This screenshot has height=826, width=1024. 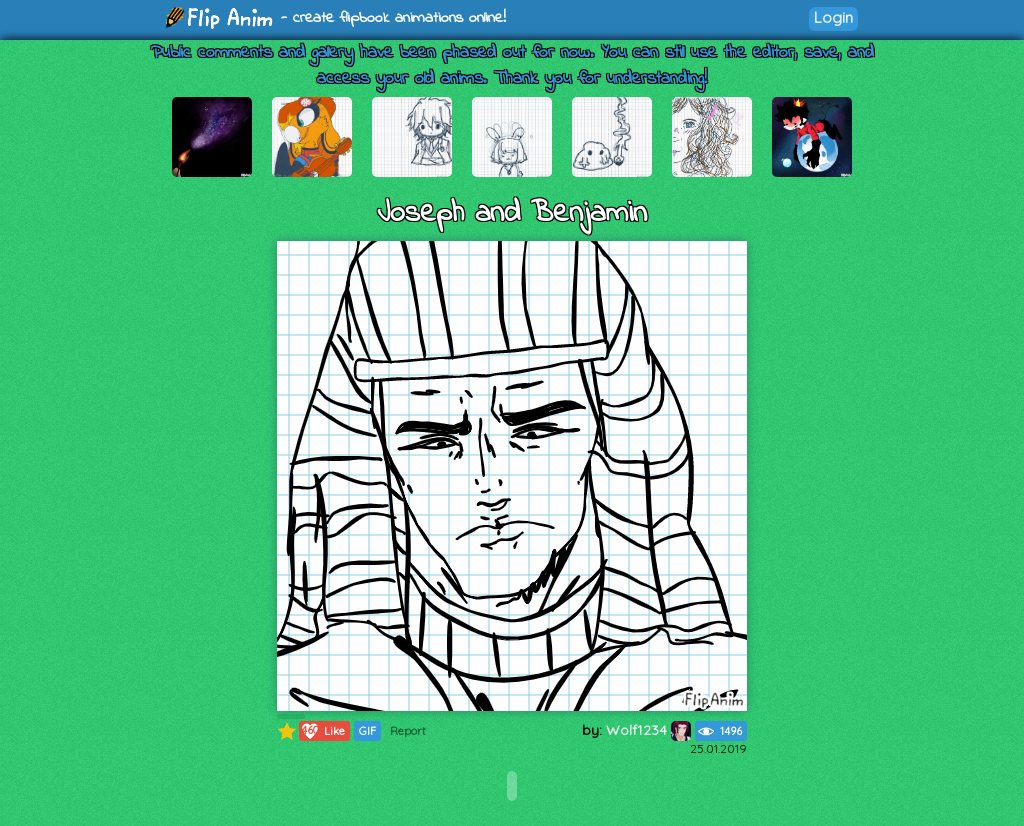 What do you see at coordinates (648, 730) in the screenshot?
I see `Wolf1234` at bounding box center [648, 730].